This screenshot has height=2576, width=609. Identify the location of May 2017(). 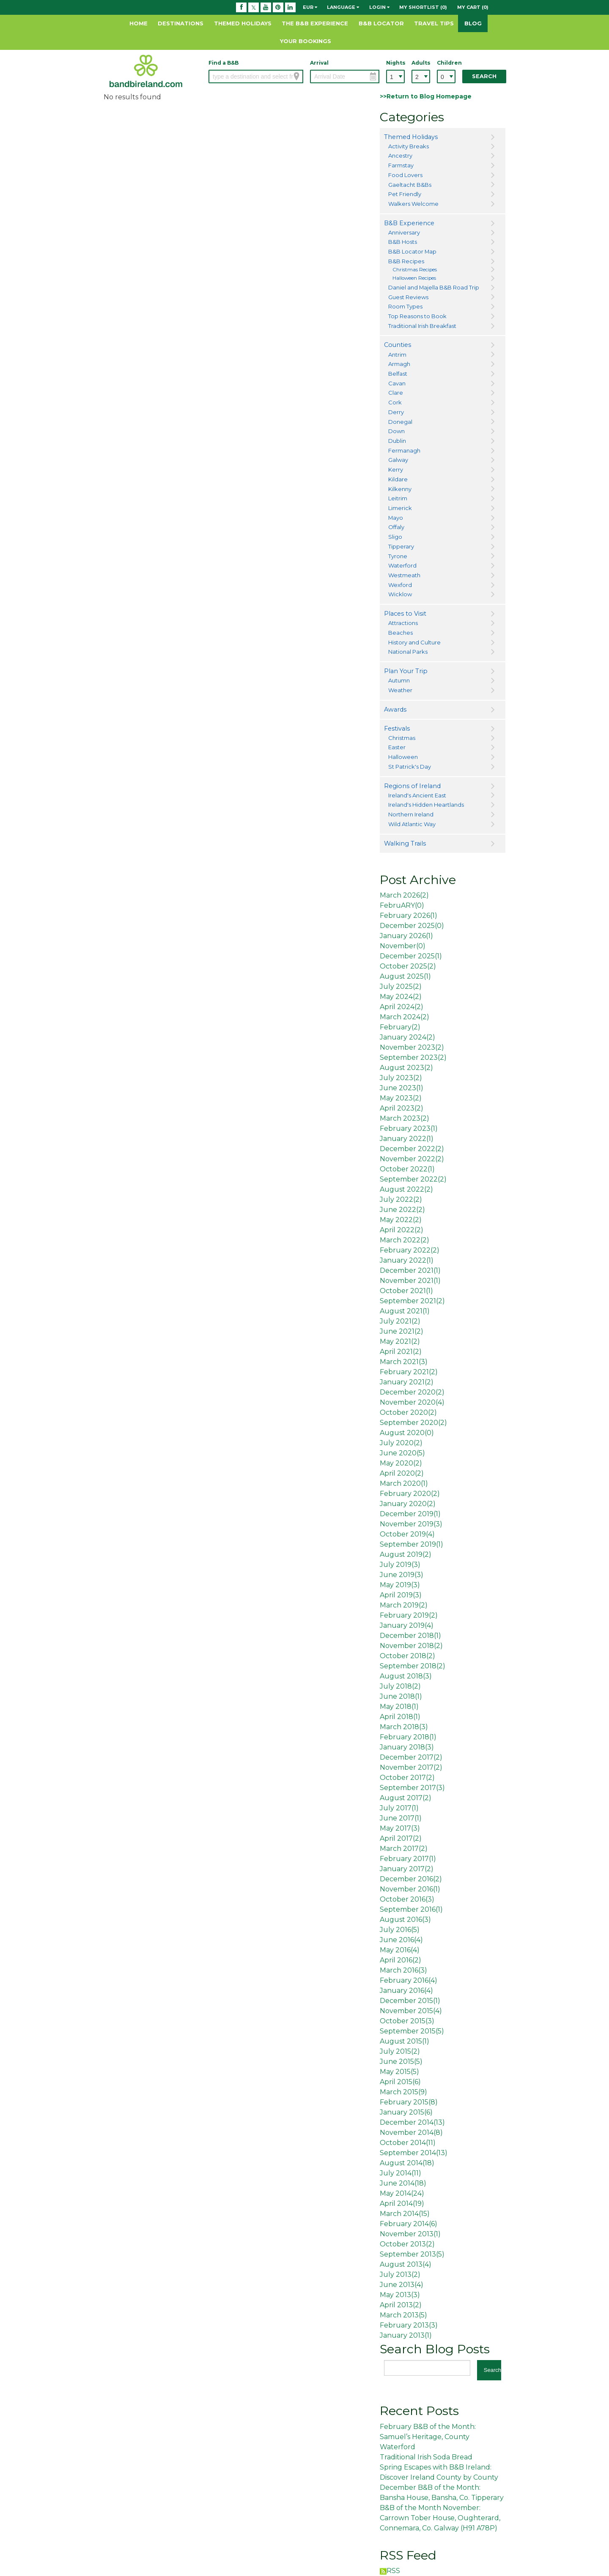
(400, 1828).